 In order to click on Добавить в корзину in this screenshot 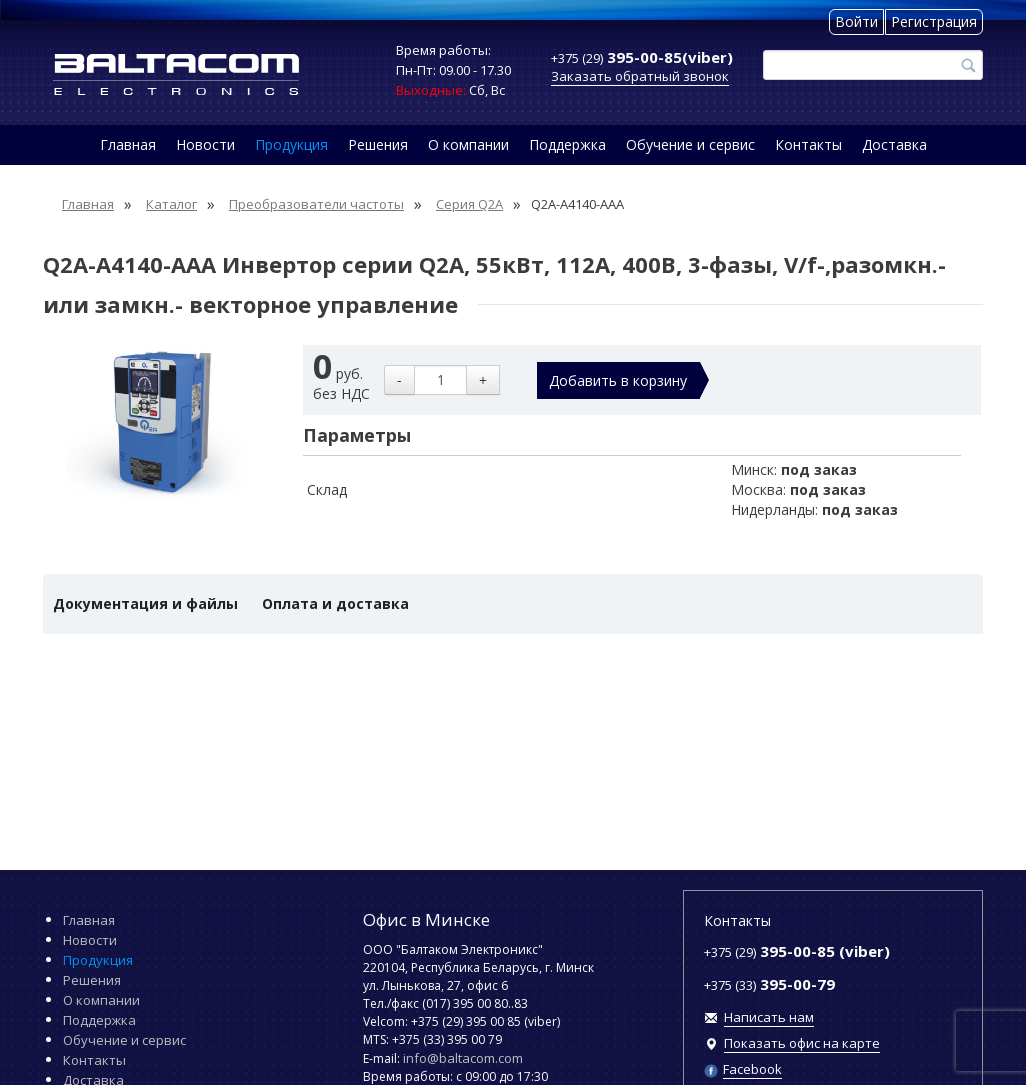, I will do `click(618, 380)`.